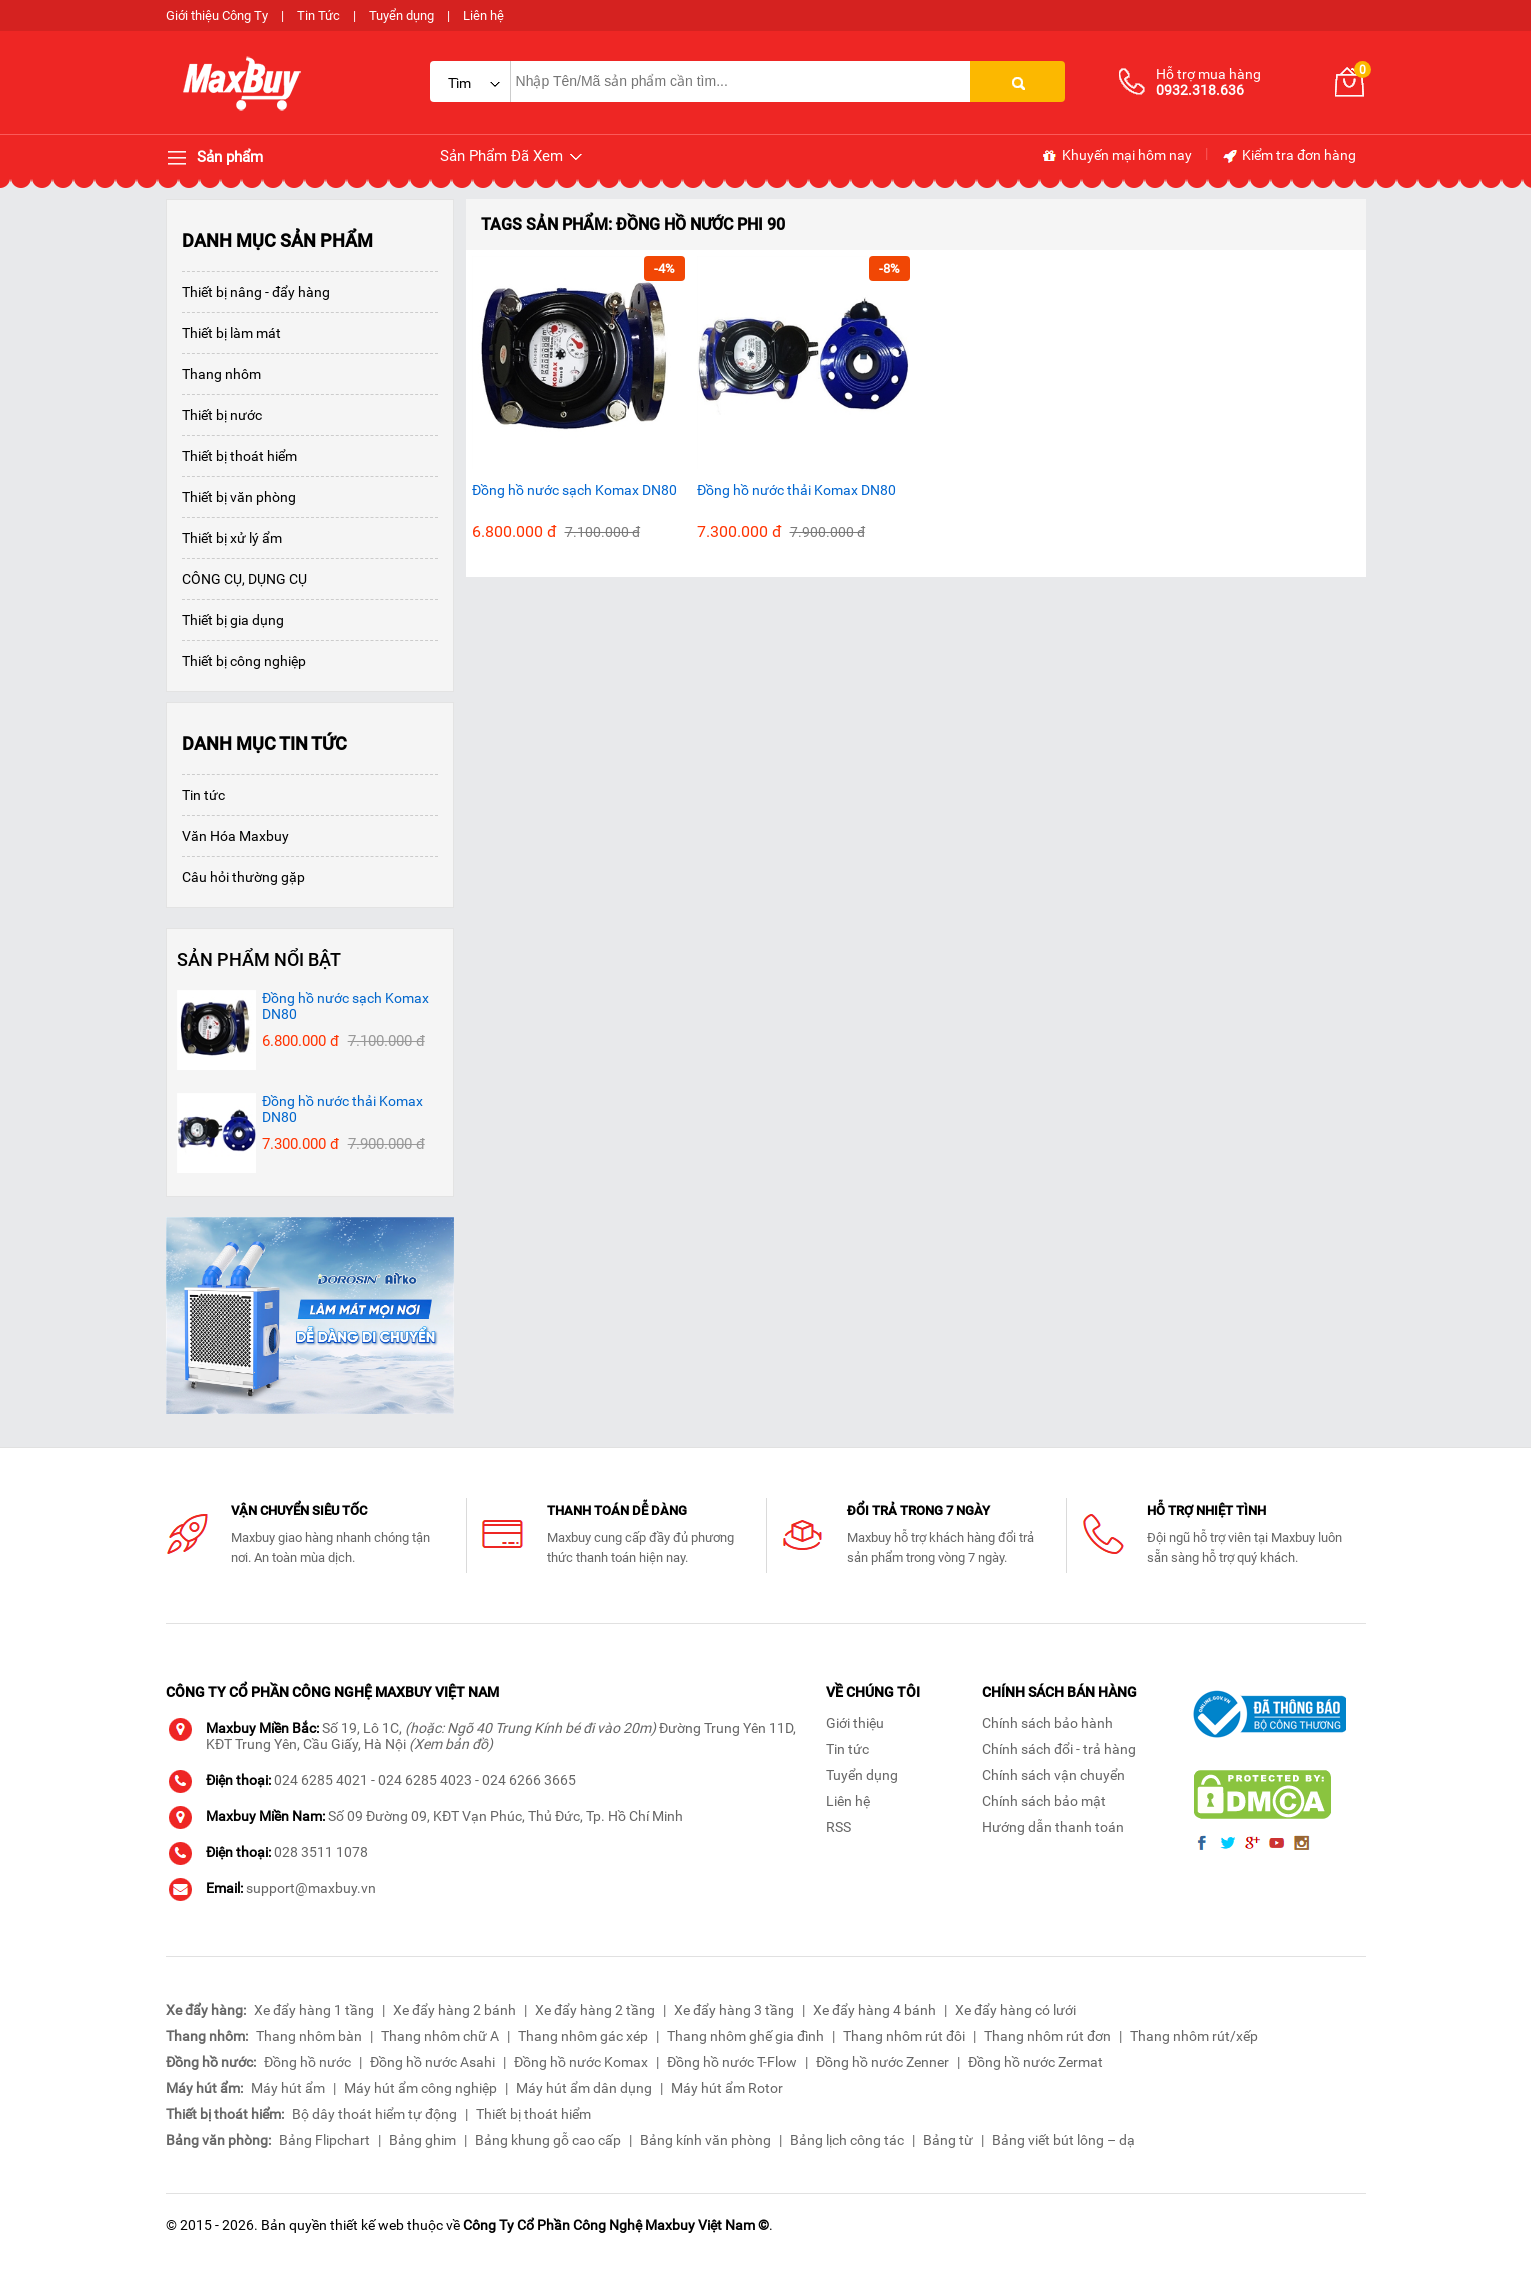  I want to click on Thang nhôm ghế gia đình, so click(745, 2036).